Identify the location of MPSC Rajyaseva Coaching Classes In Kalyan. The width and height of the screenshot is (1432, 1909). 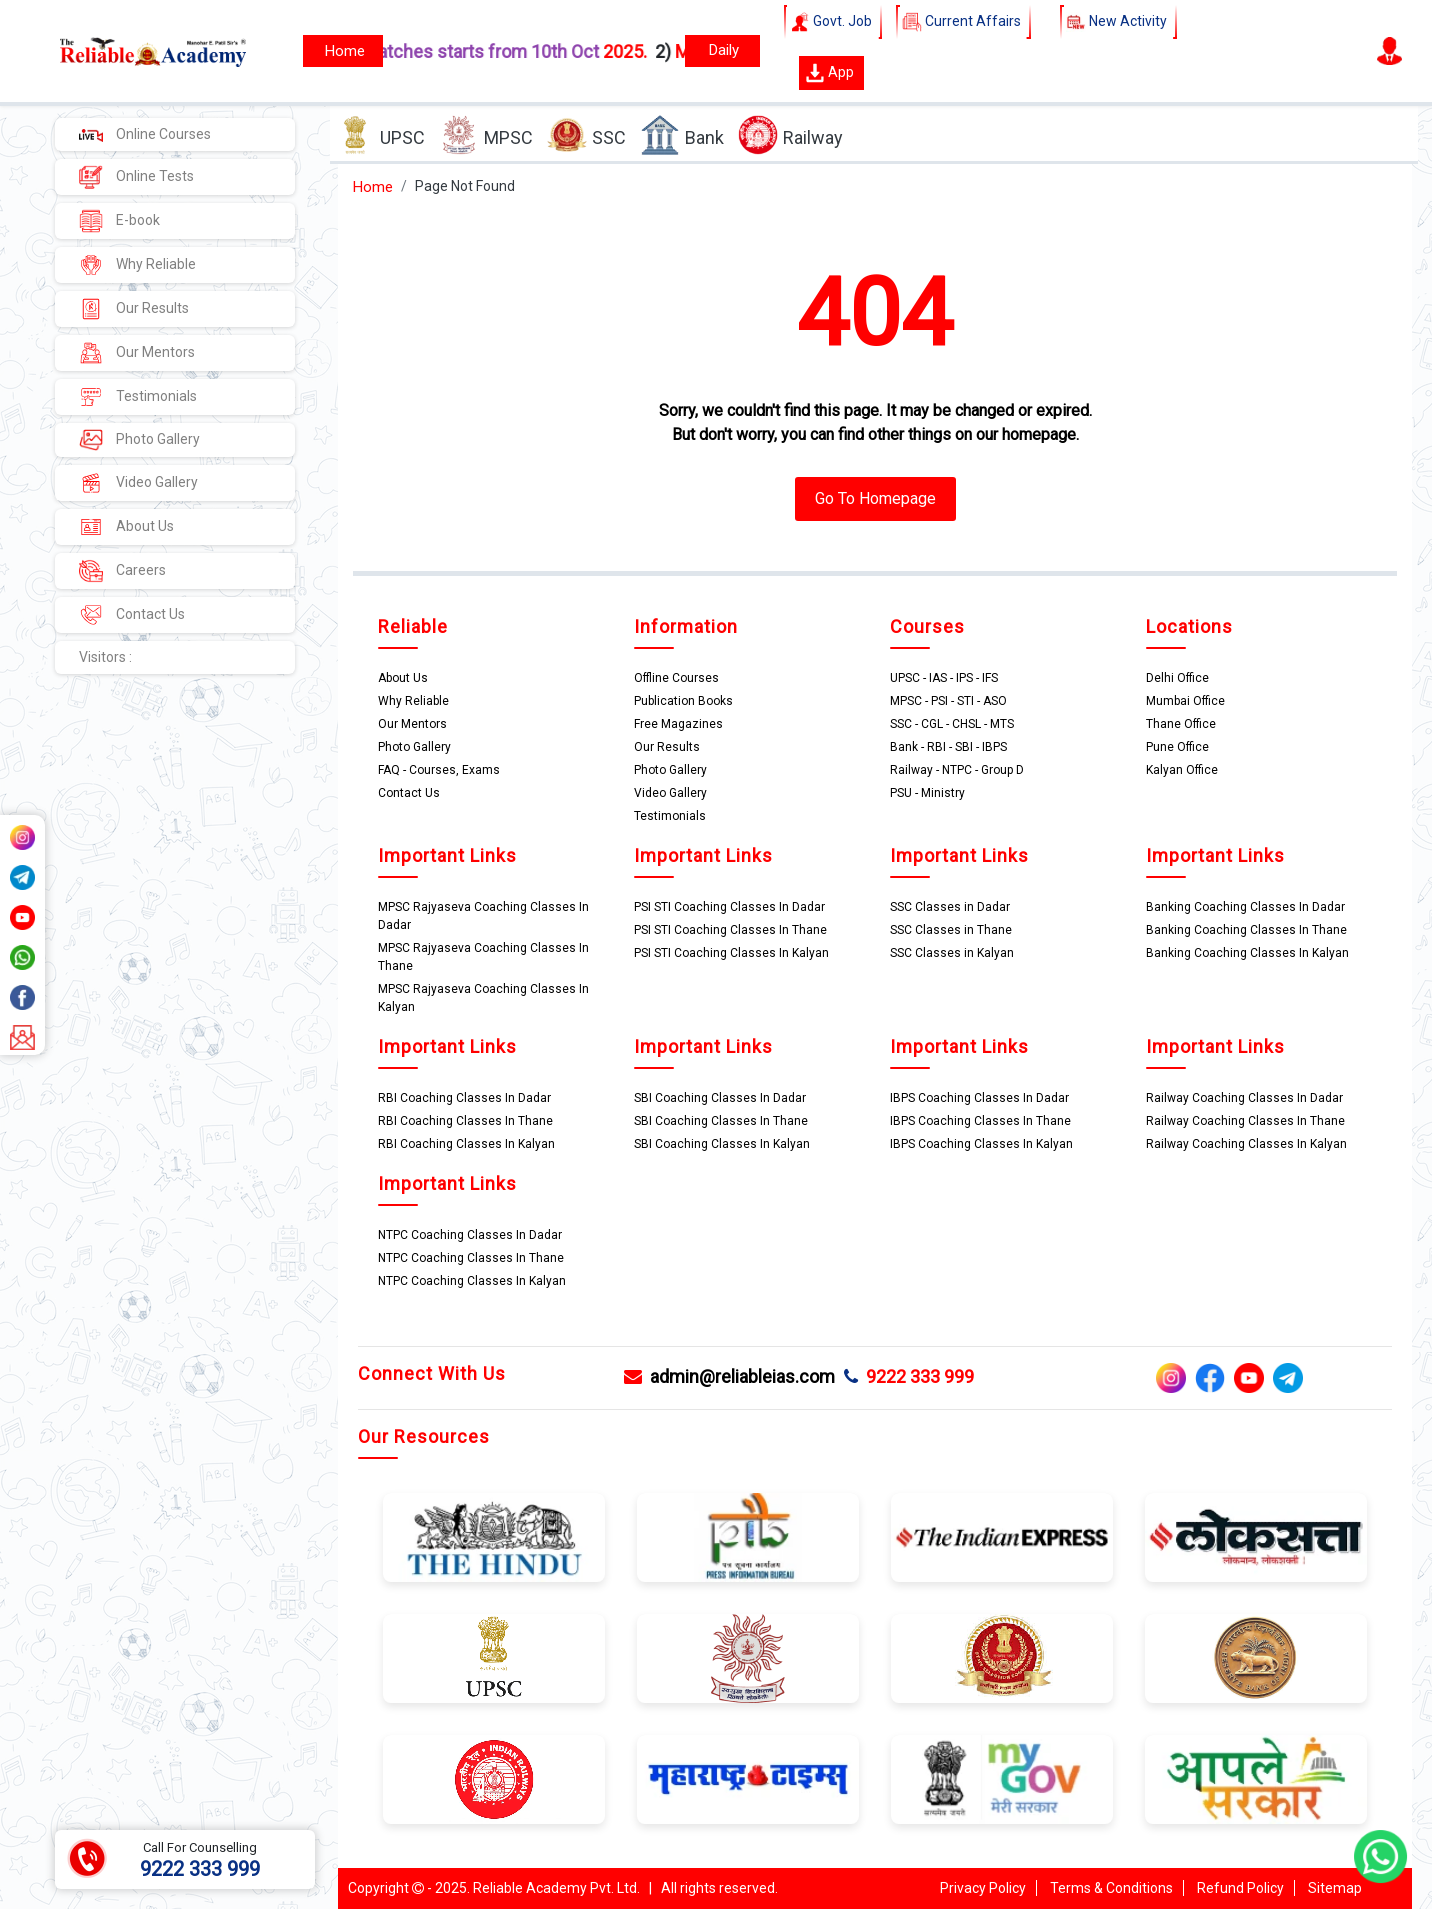
(483, 998).